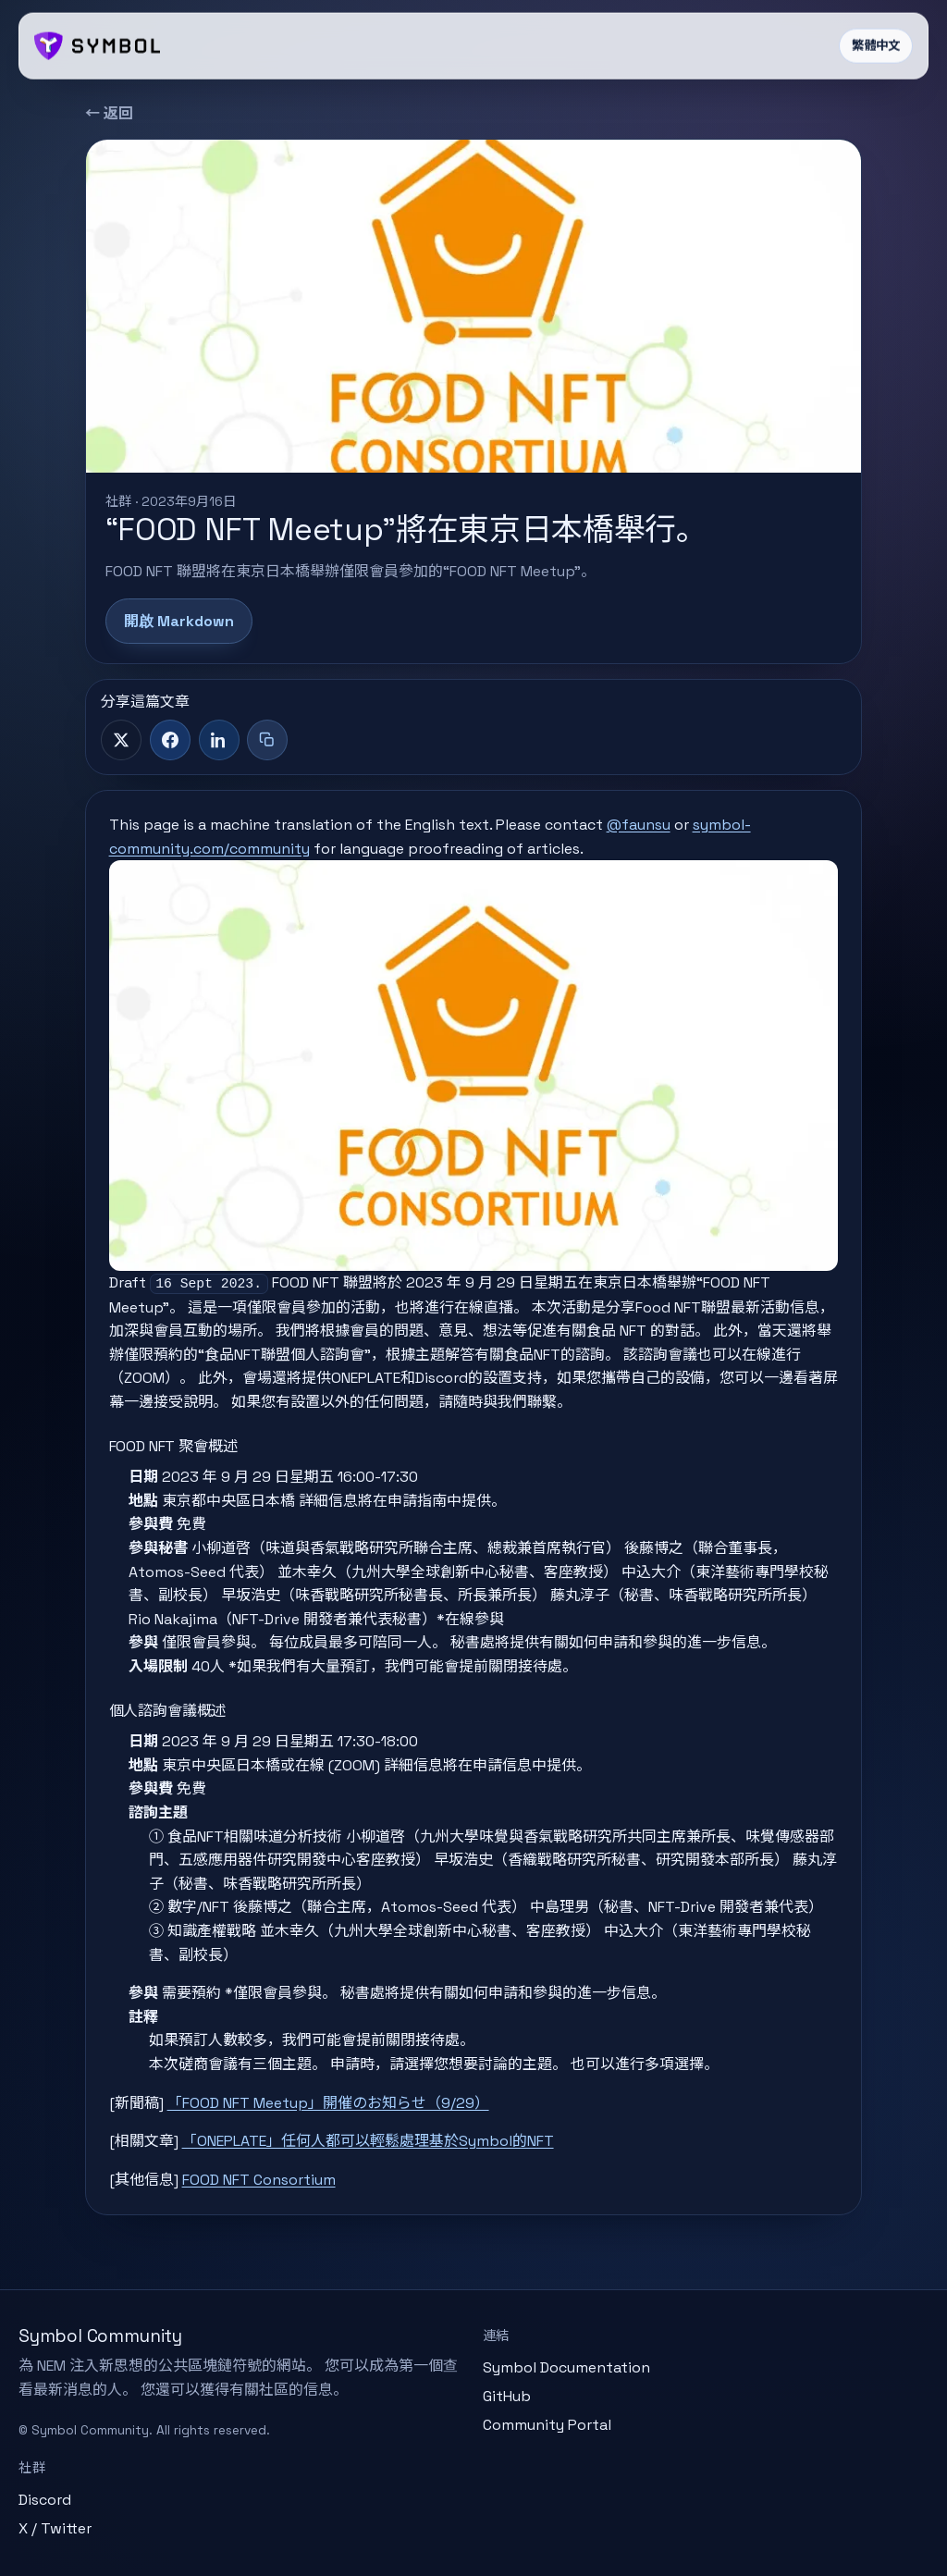 This screenshot has width=947, height=2576. What do you see at coordinates (44, 2499) in the screenshot?
I see `Discord` at bounding box center [44, 2499].